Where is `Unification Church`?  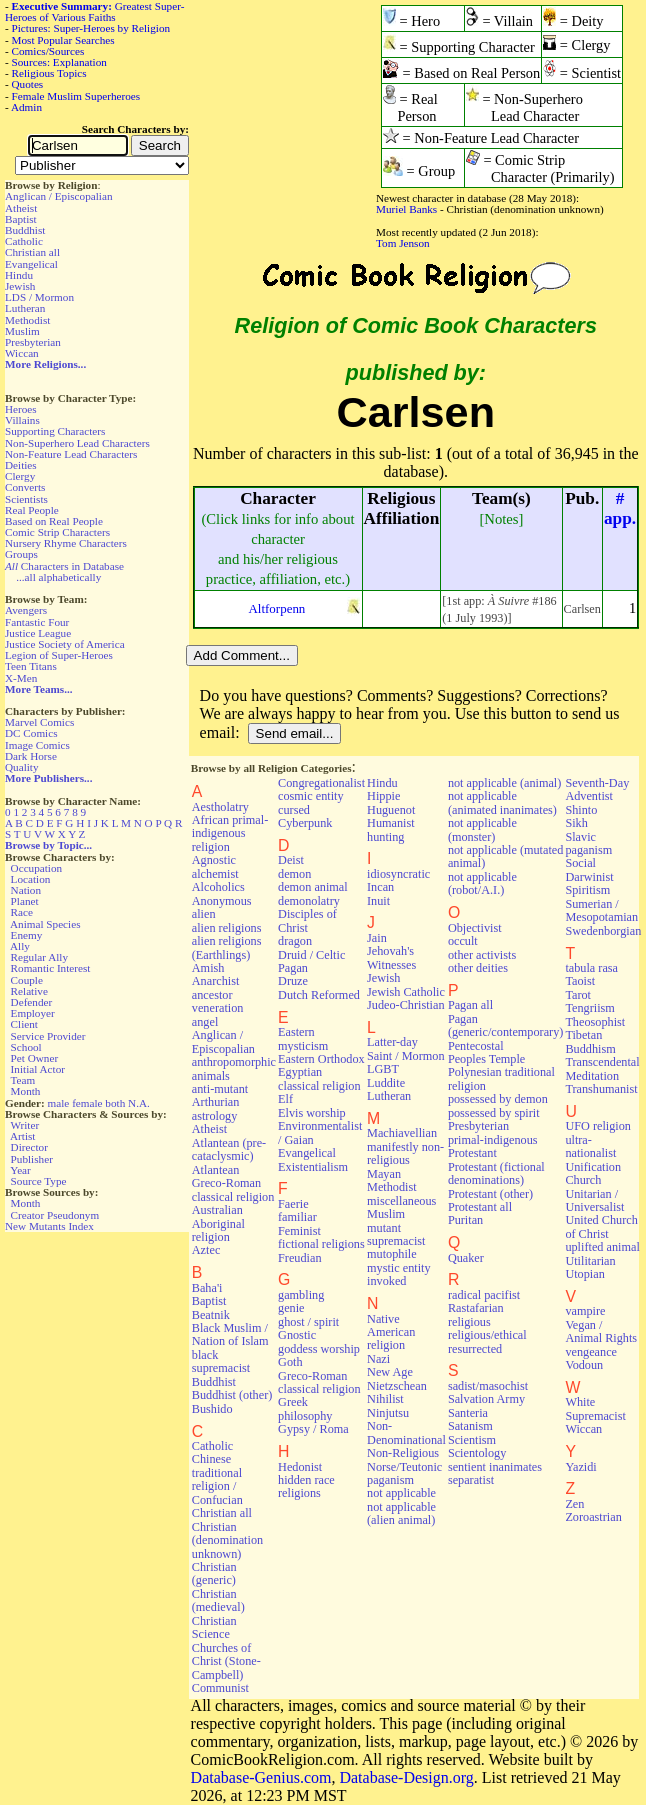
Unification Church is located at coordinates (593, 1173).